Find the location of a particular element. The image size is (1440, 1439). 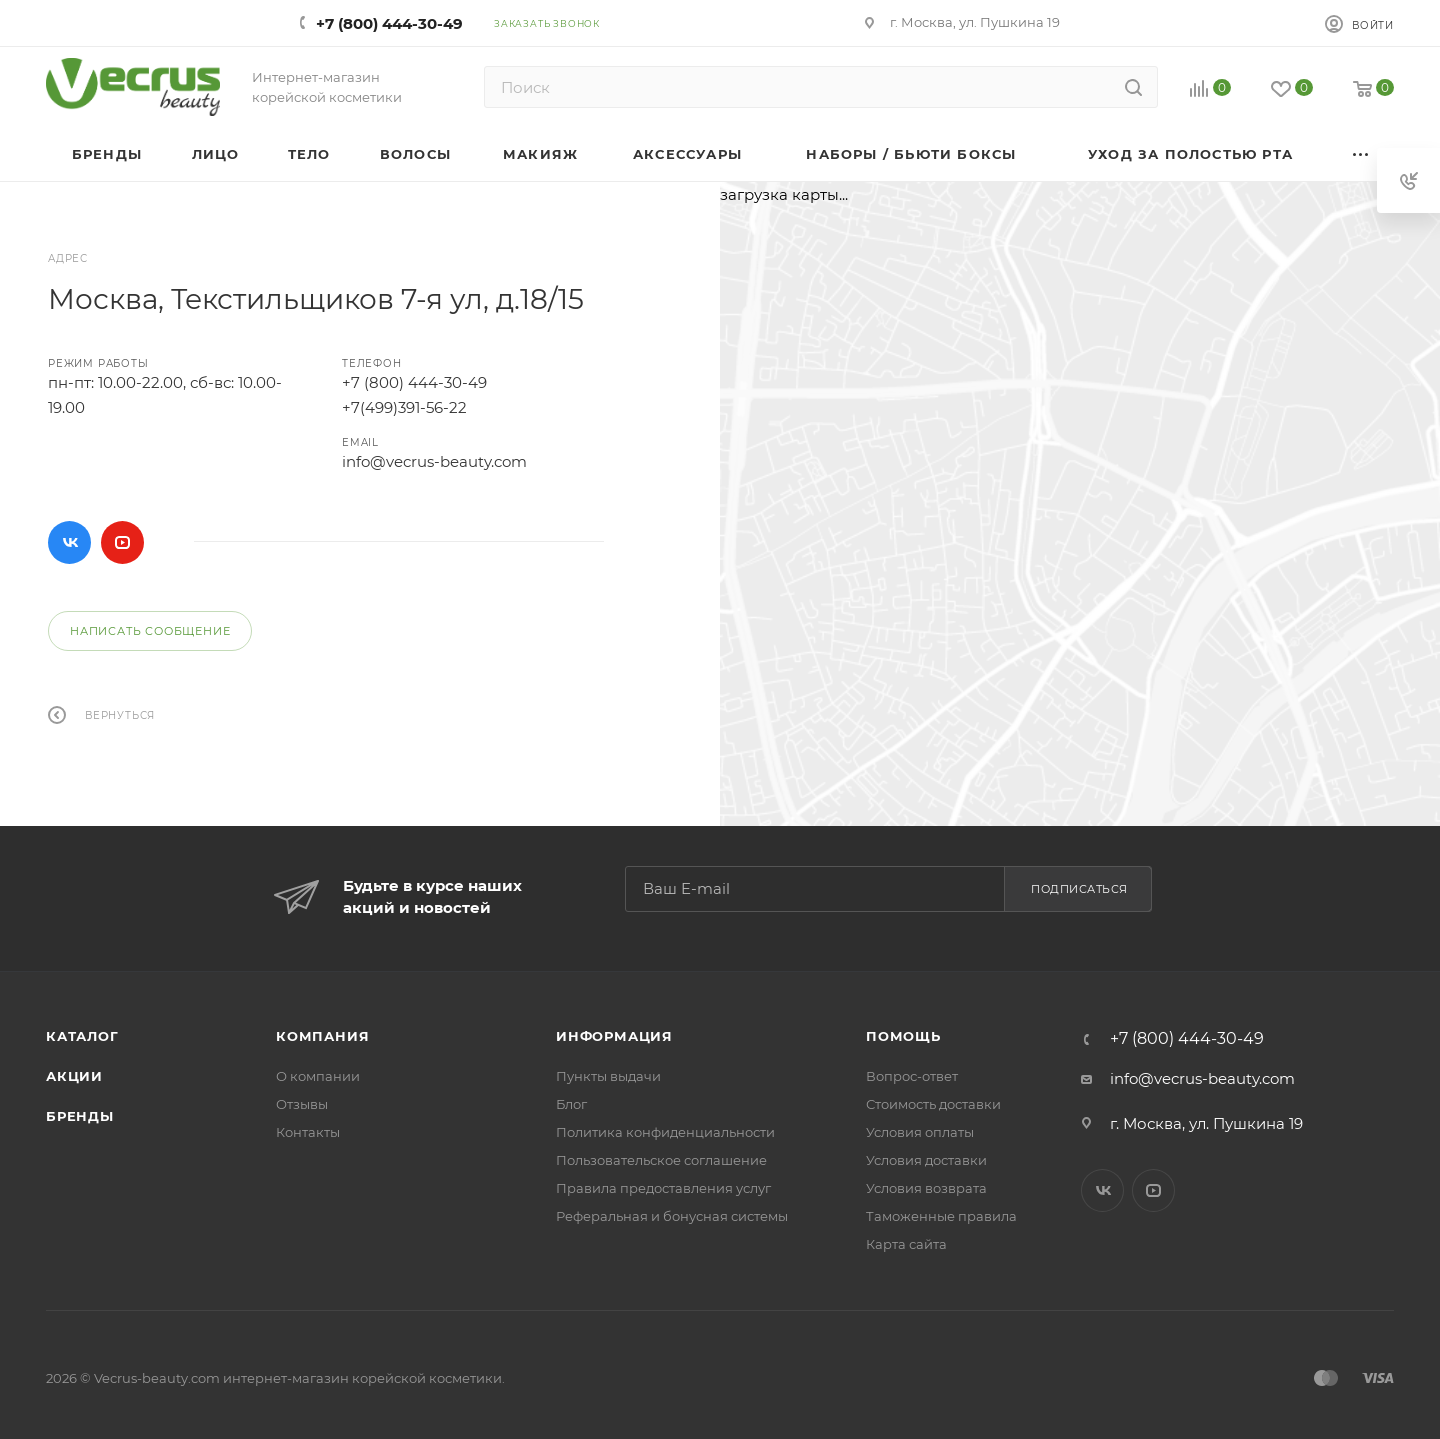

Компания is located at coordinates (322, 1036).